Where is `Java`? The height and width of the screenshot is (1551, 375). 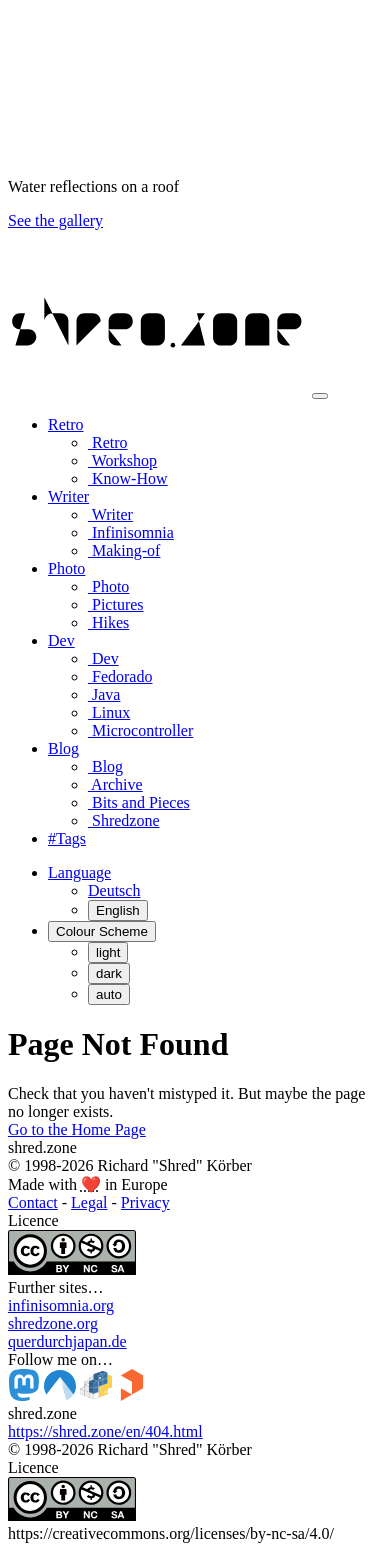 Java is located at coordinates (104, 694).